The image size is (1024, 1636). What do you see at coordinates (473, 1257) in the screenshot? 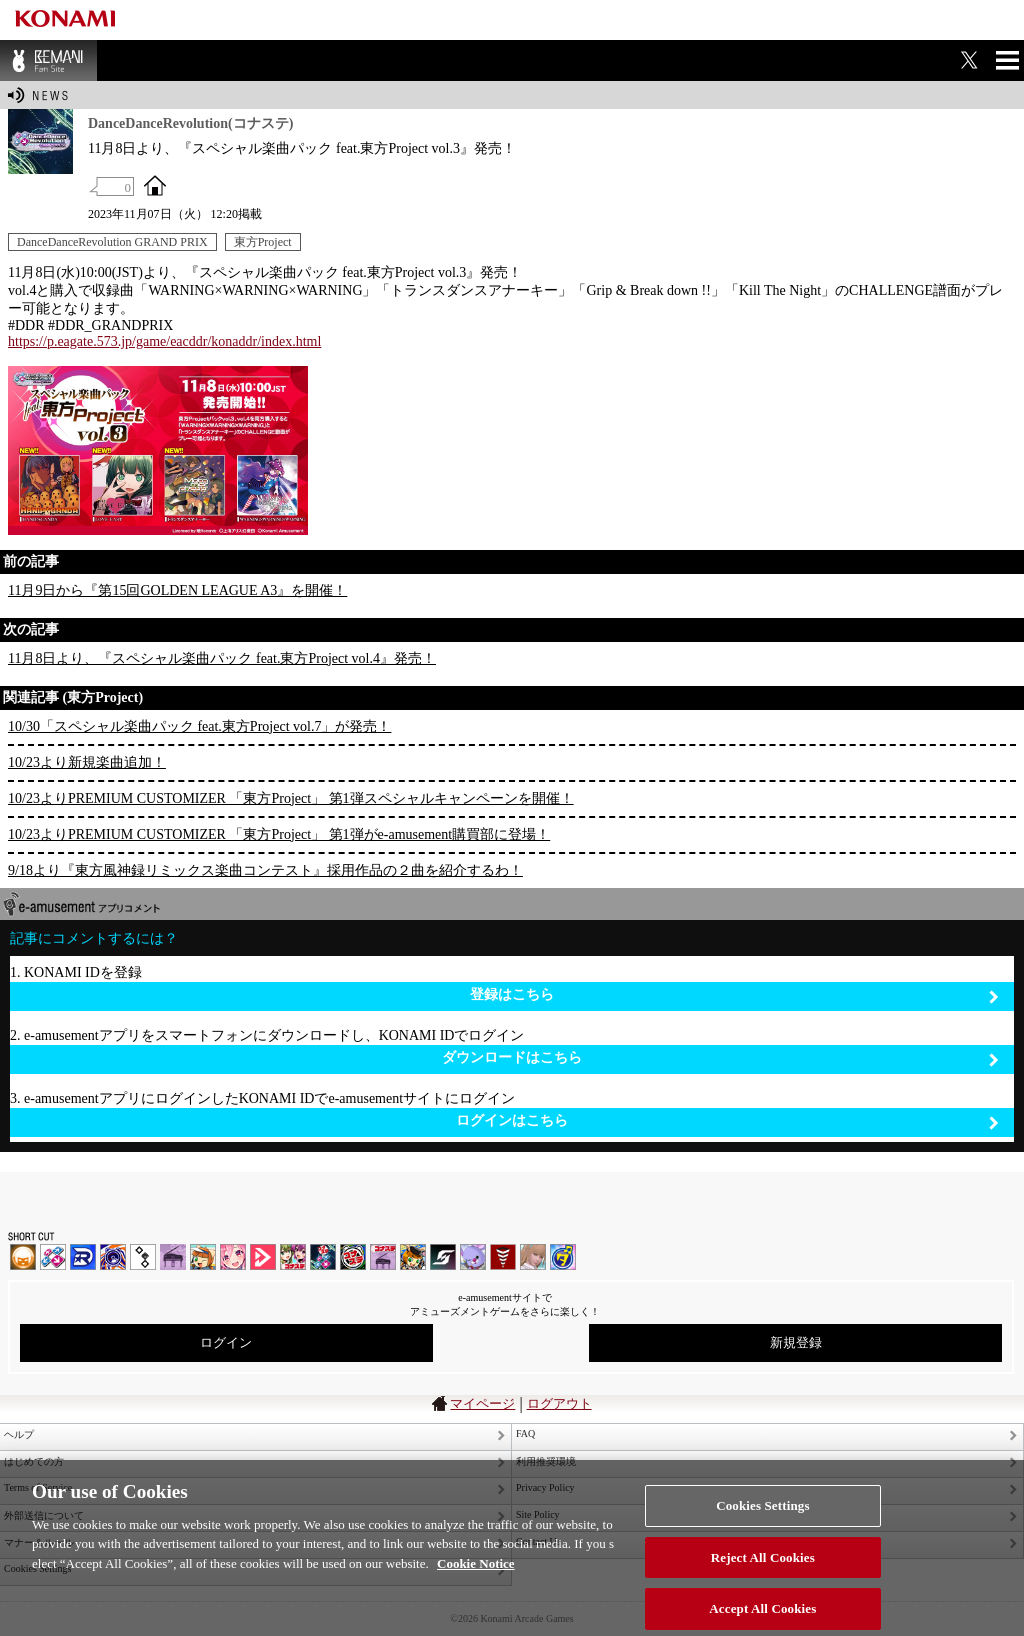
I see `REFLEC BEAT` at bounding box center [473, 1257].